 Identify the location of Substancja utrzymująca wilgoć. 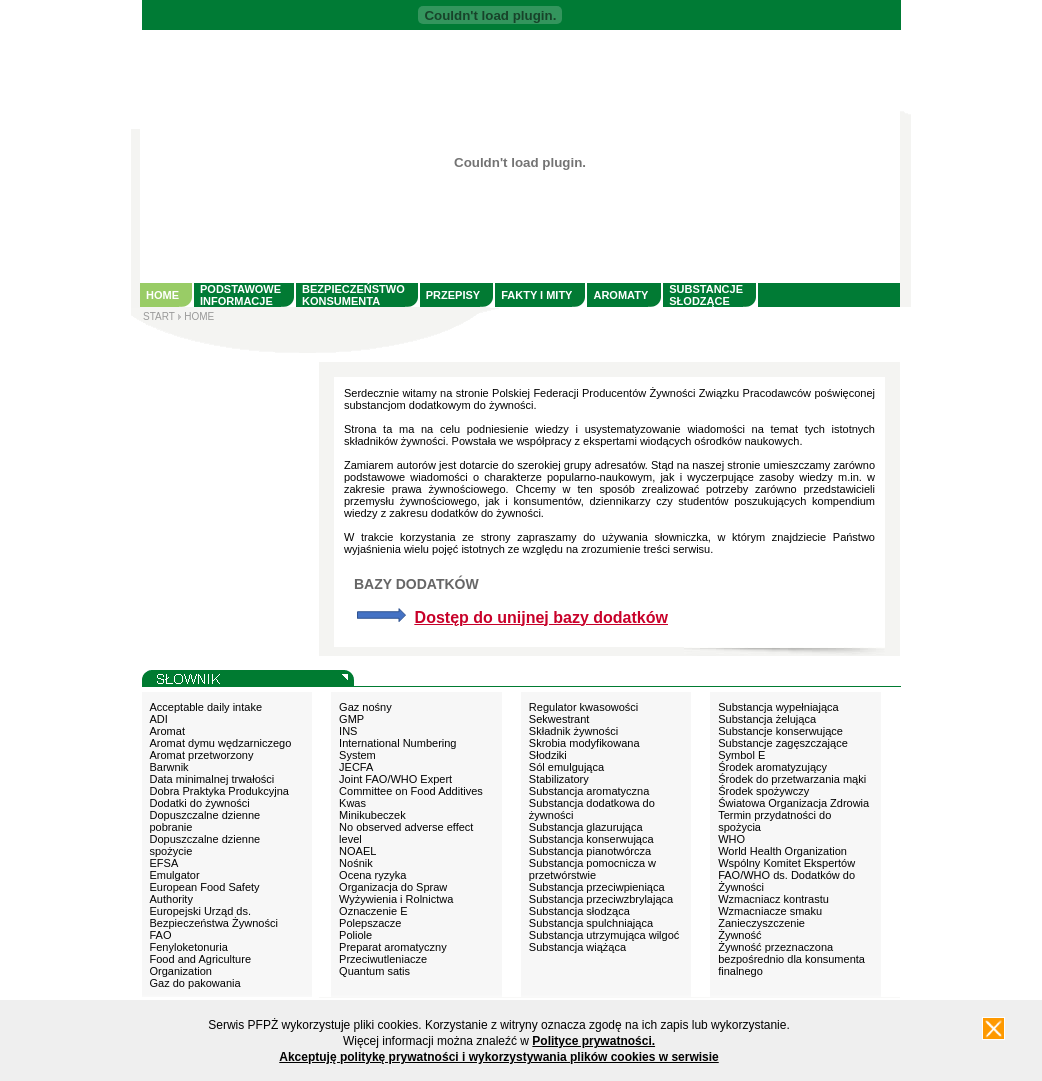
(604, 935).